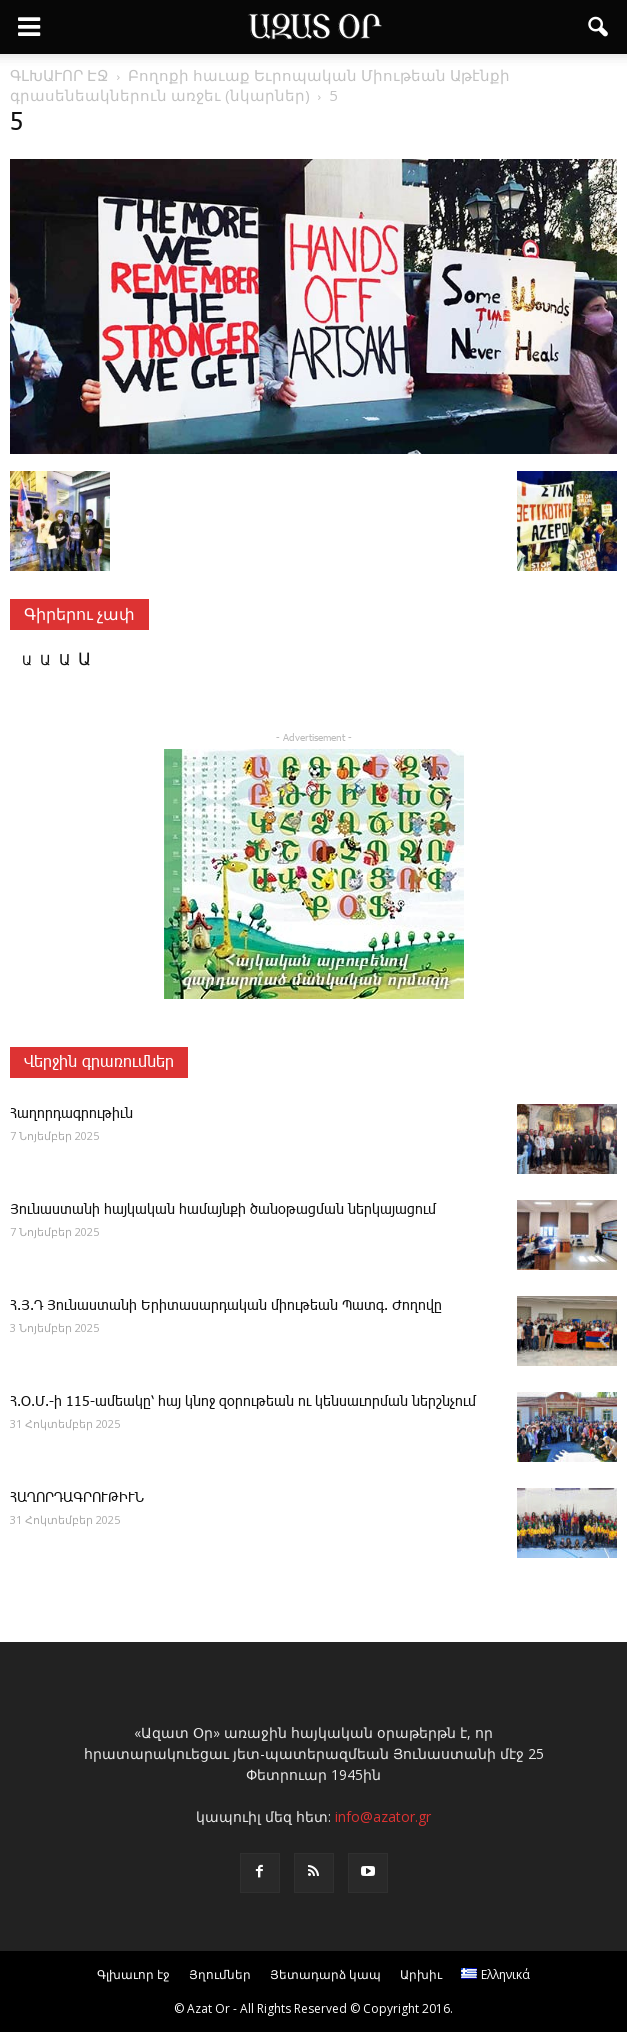 This screenshot has width=627, height=2032. What do you see at coordinates (599, 27) in the screenshot?
I see `[button]` at bounding box center [599, 27].